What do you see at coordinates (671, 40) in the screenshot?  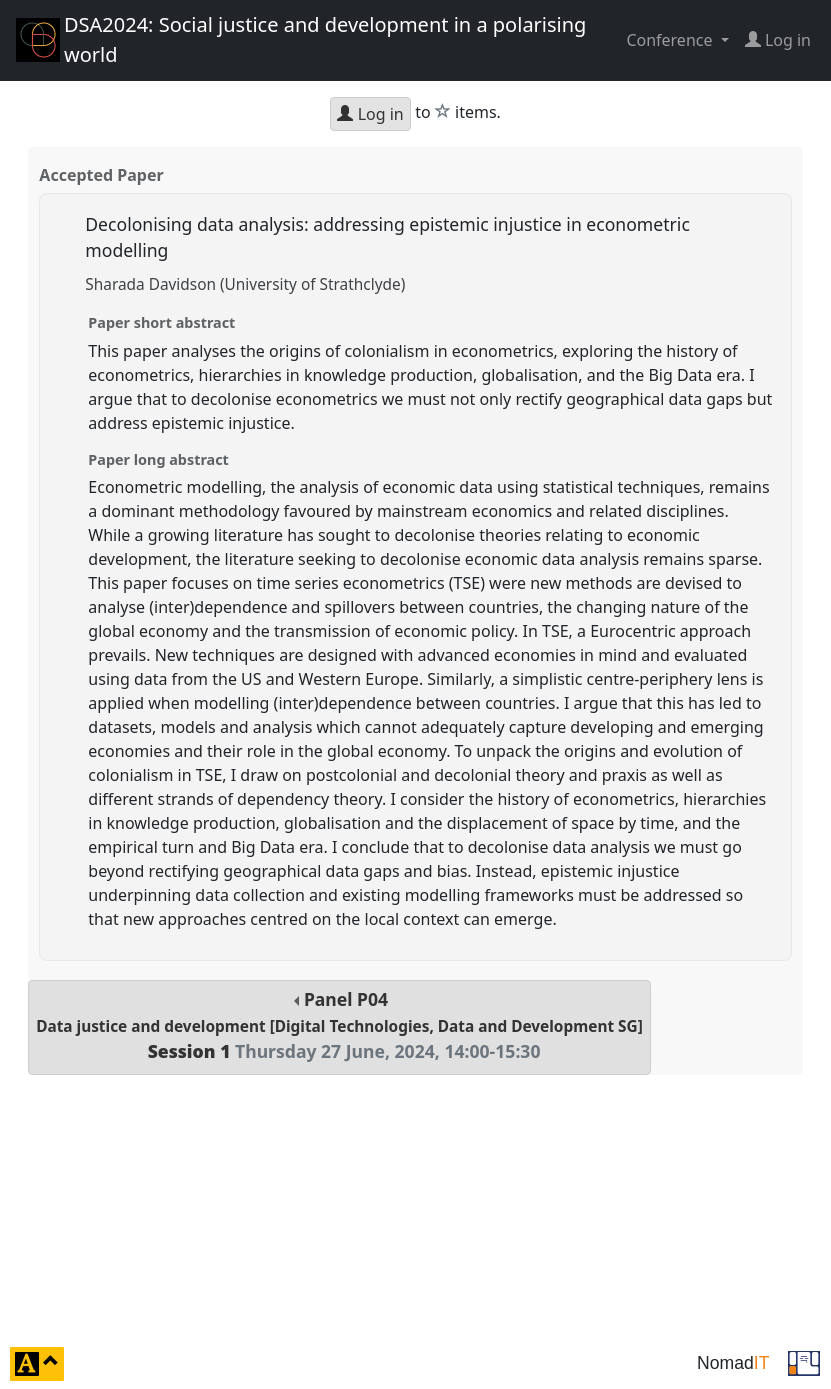 I see `Conference` at bounding box center [671, 40].